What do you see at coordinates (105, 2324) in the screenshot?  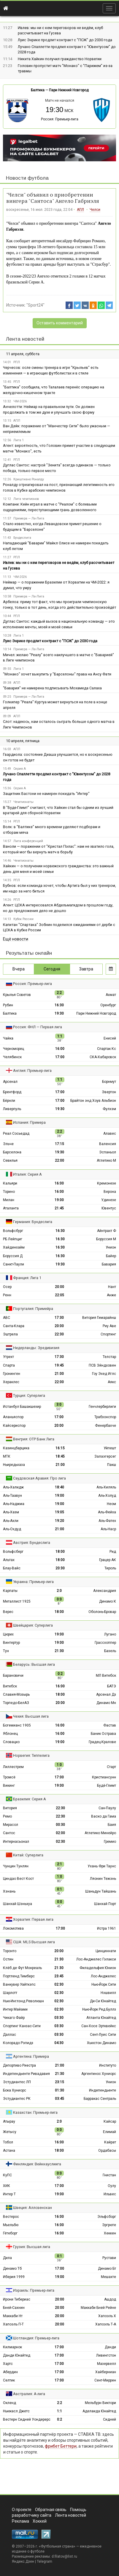 I see `Хапоэль Т-А` at bounding box center [105, 2324].